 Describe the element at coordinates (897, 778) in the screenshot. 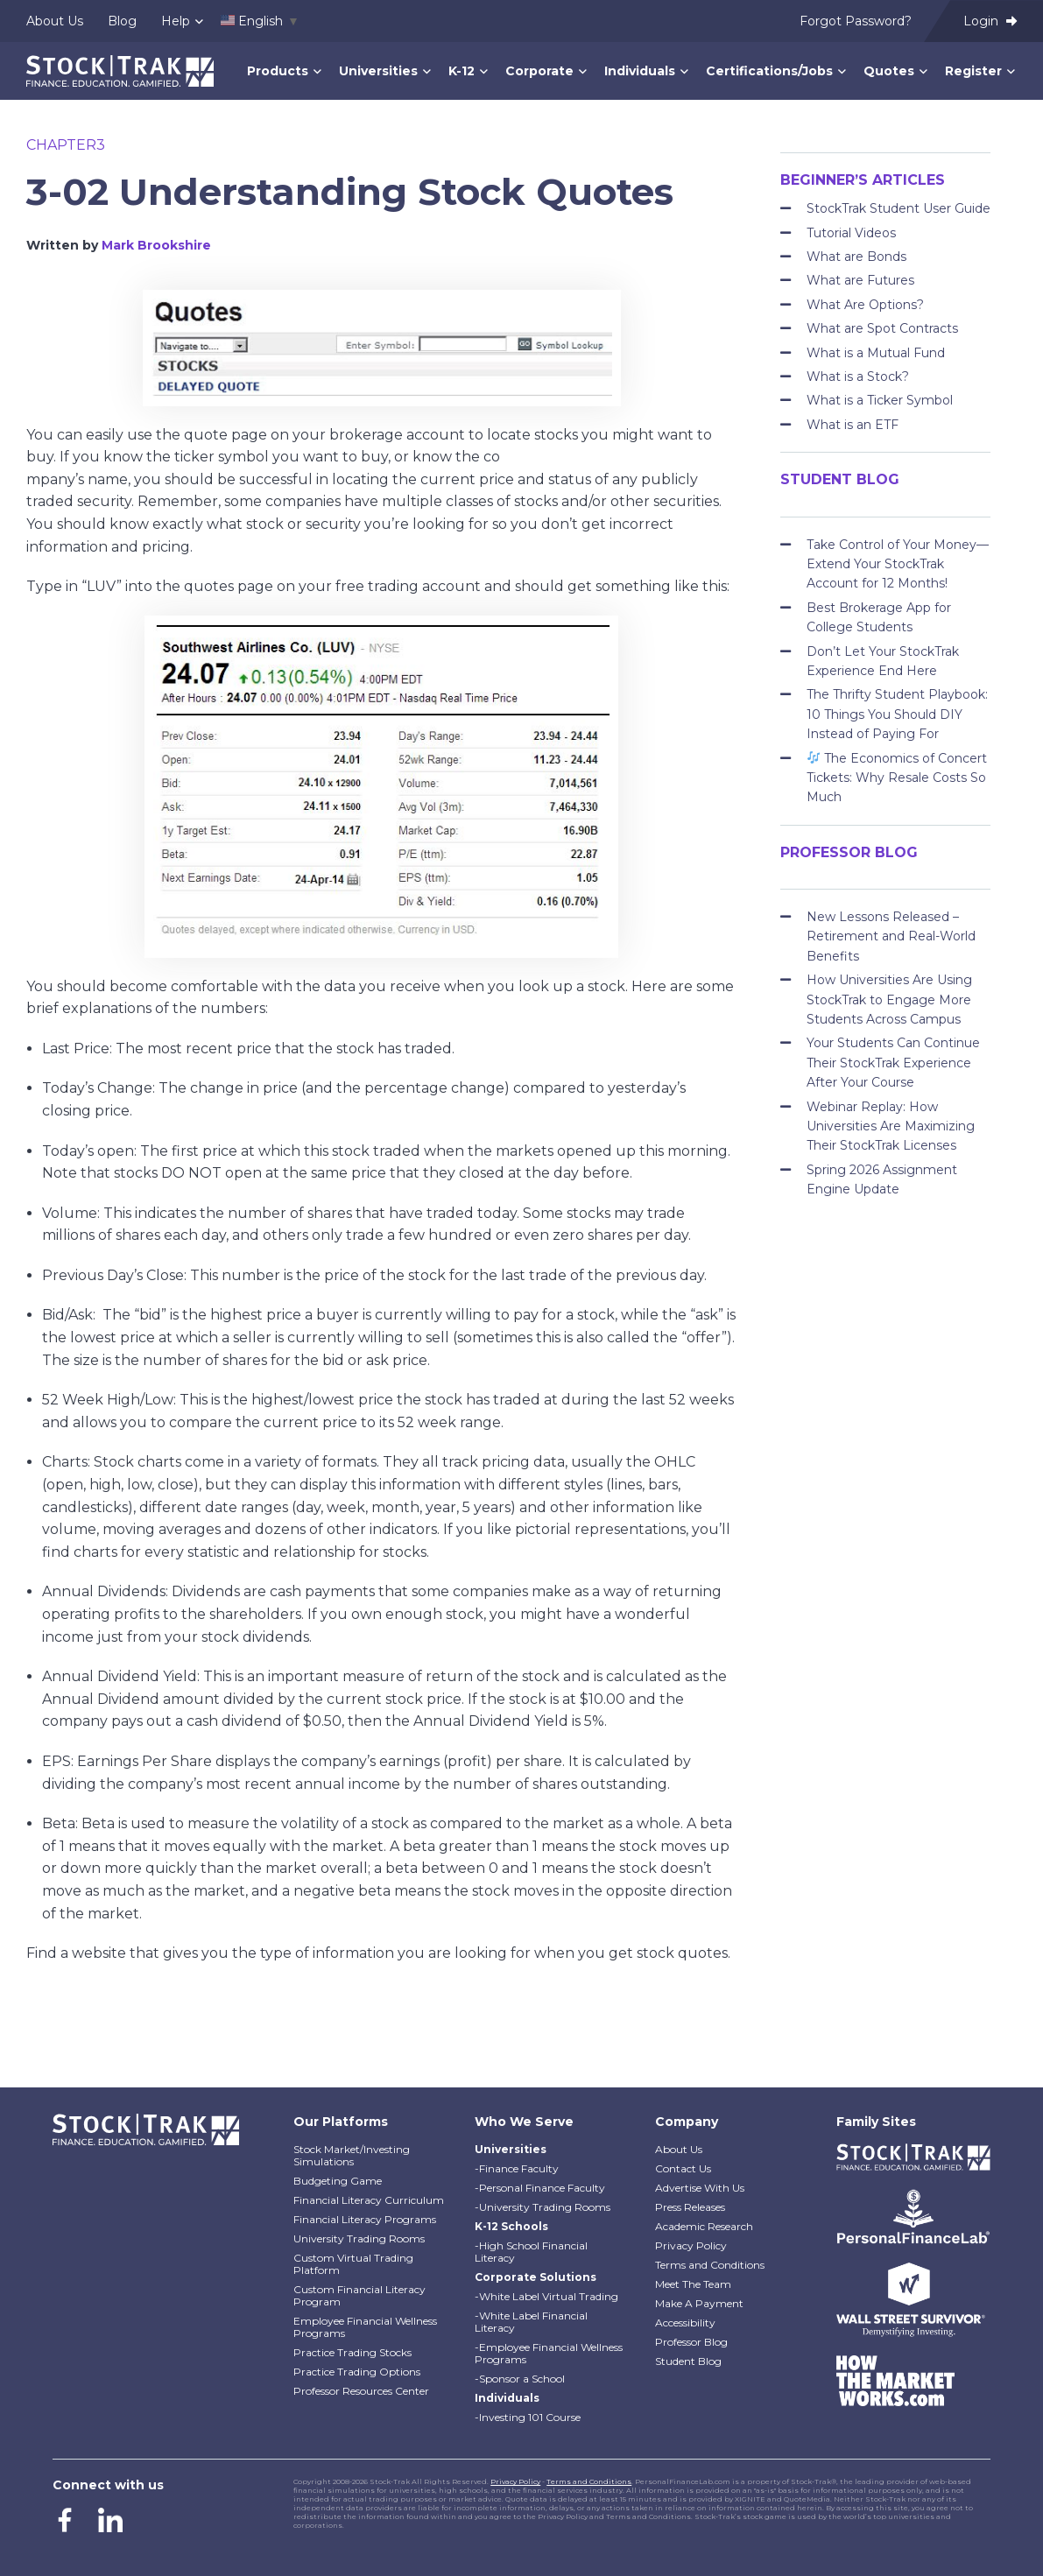

I see `The Economics of Concert Tickets: Why Resale Costs So Much` at that location.